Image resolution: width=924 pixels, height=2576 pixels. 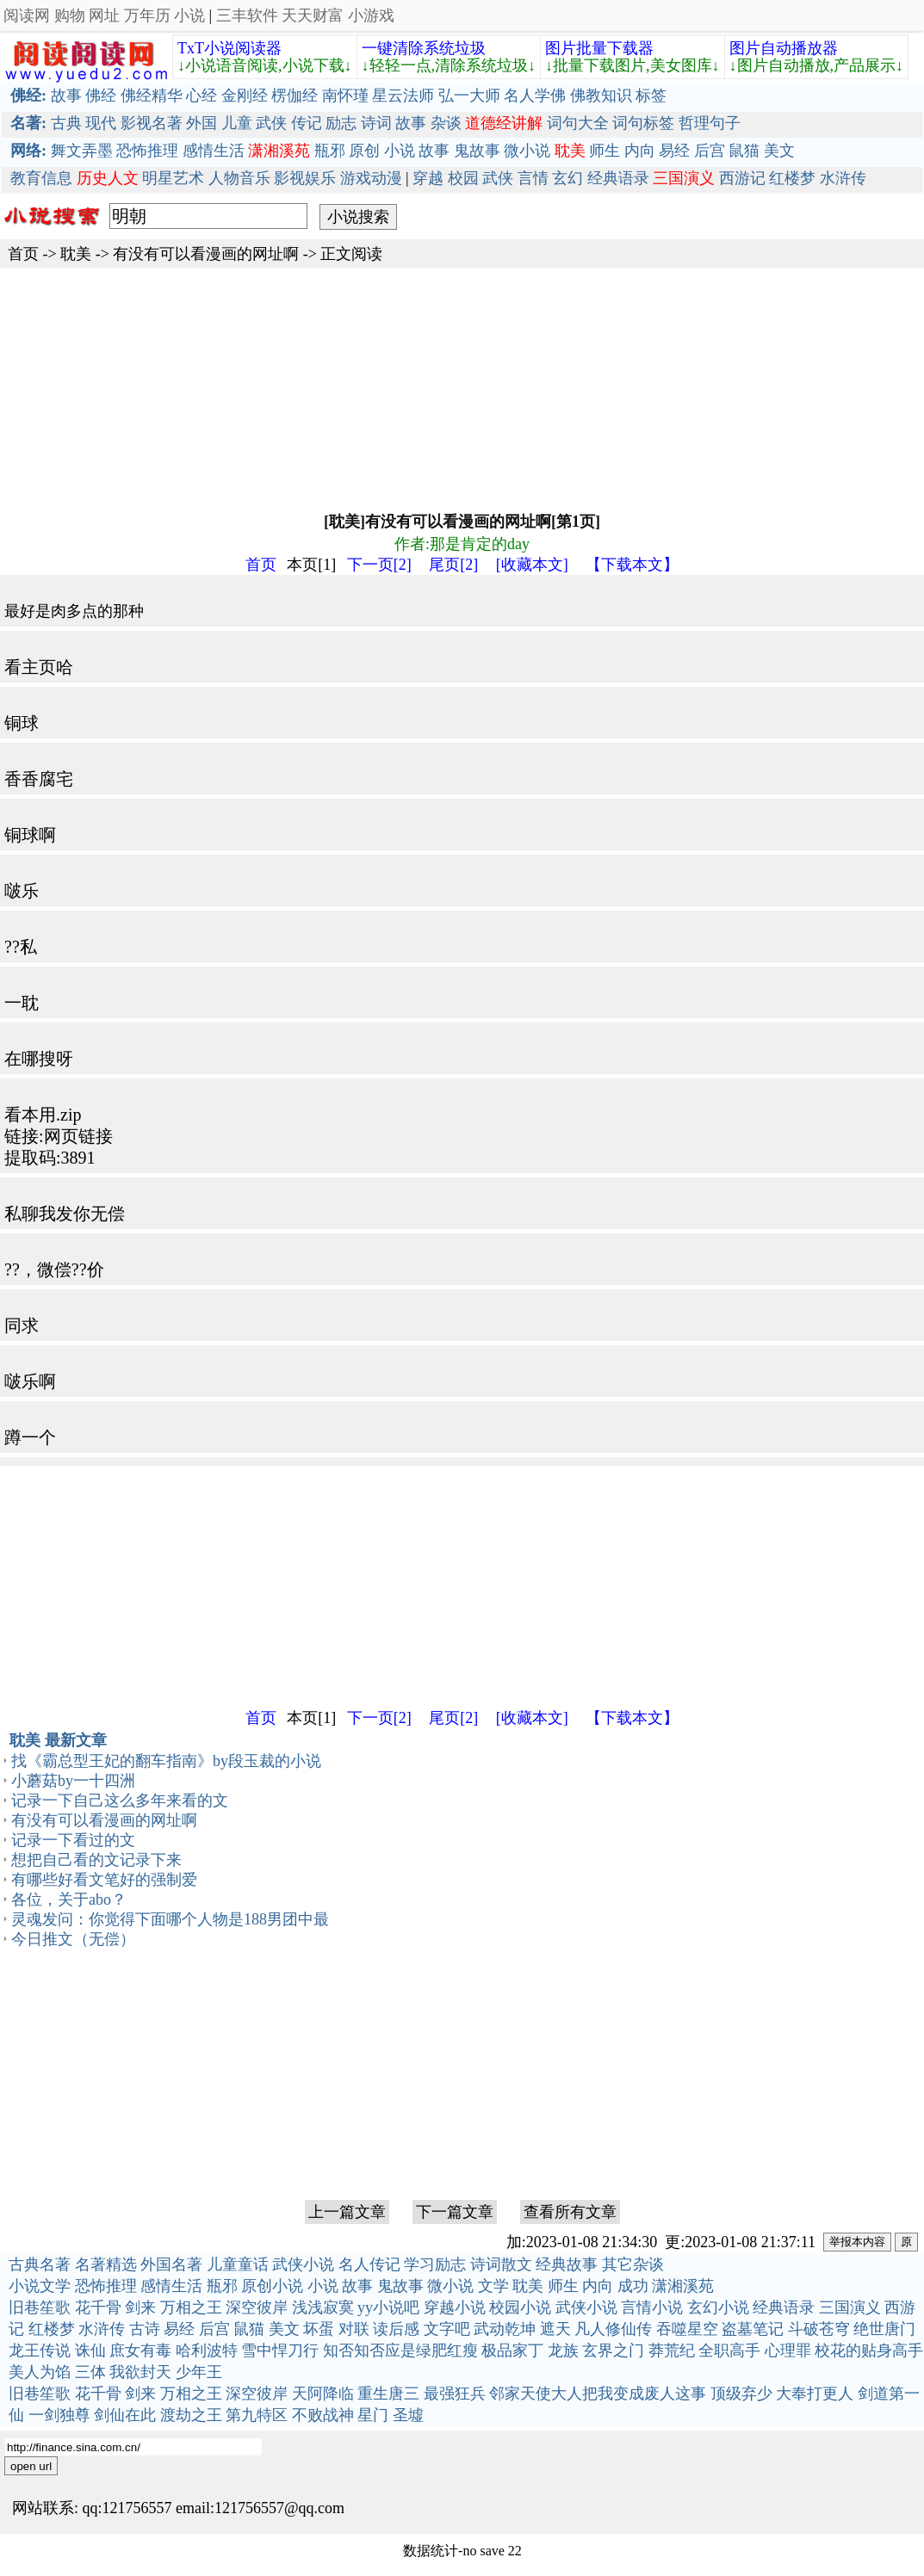 What do you see at coordinates (257, 2415) in the screenshot?
I see `第九特区` at bounding box center [257, 2415].